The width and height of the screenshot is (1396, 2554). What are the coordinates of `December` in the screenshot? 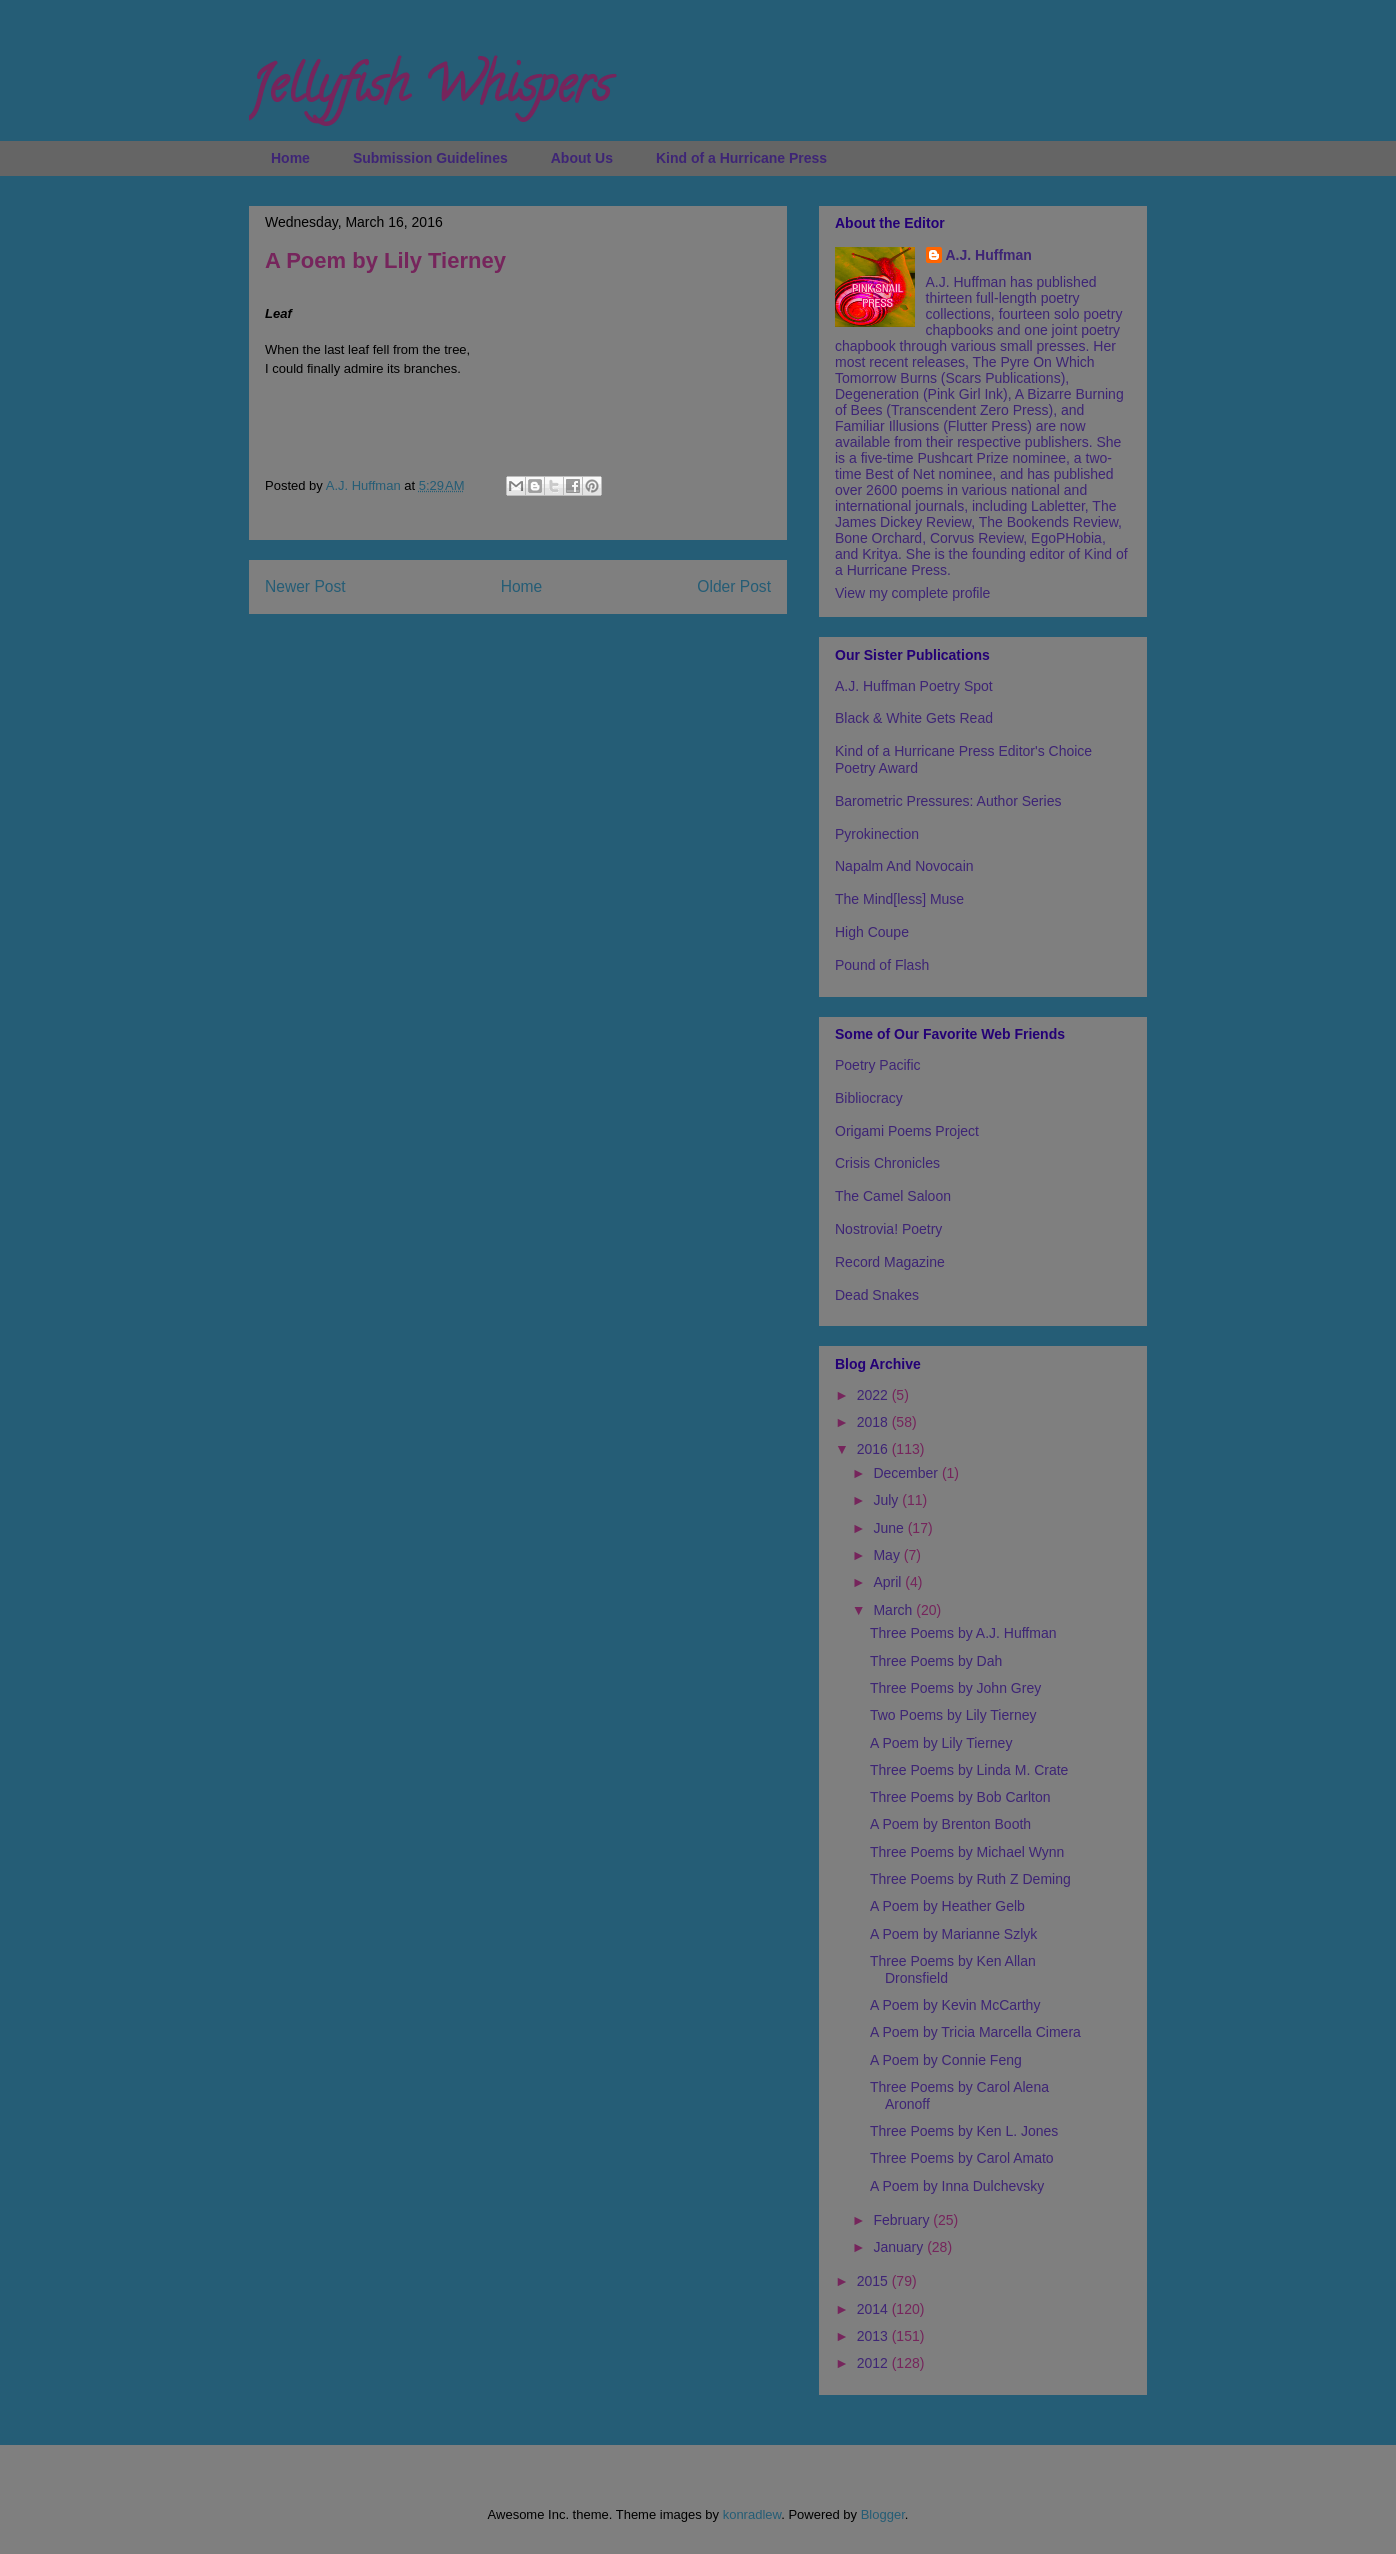 It's located at (907, 1473).